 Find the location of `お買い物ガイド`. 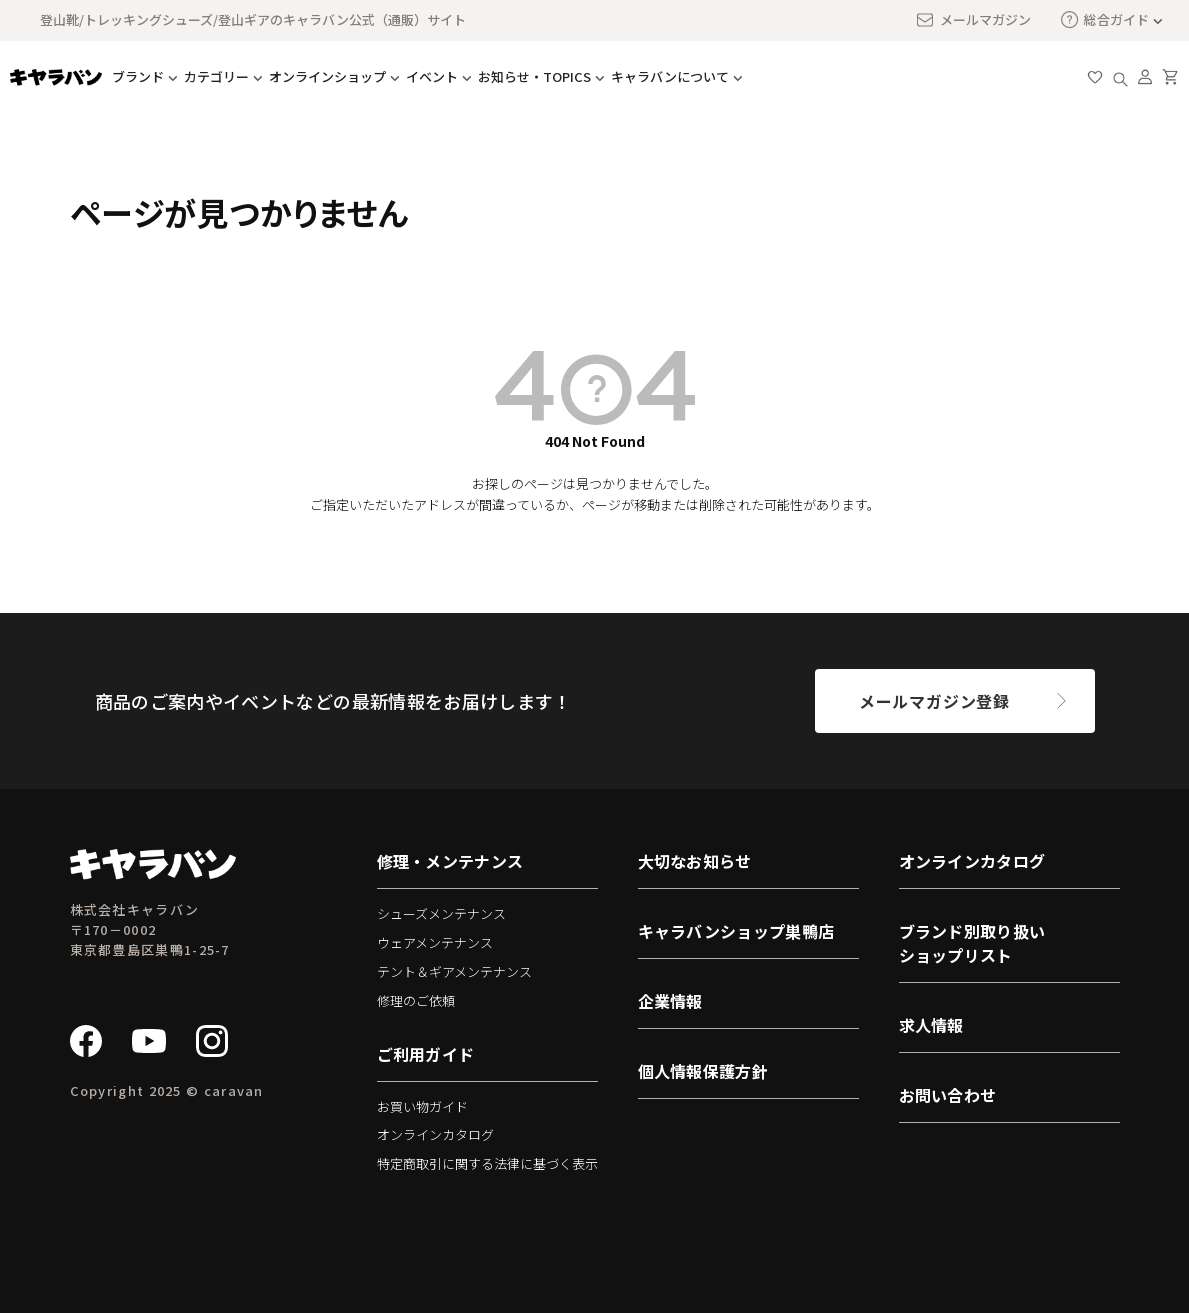

お買い物ガイド is located at coordinates (422, 1106).